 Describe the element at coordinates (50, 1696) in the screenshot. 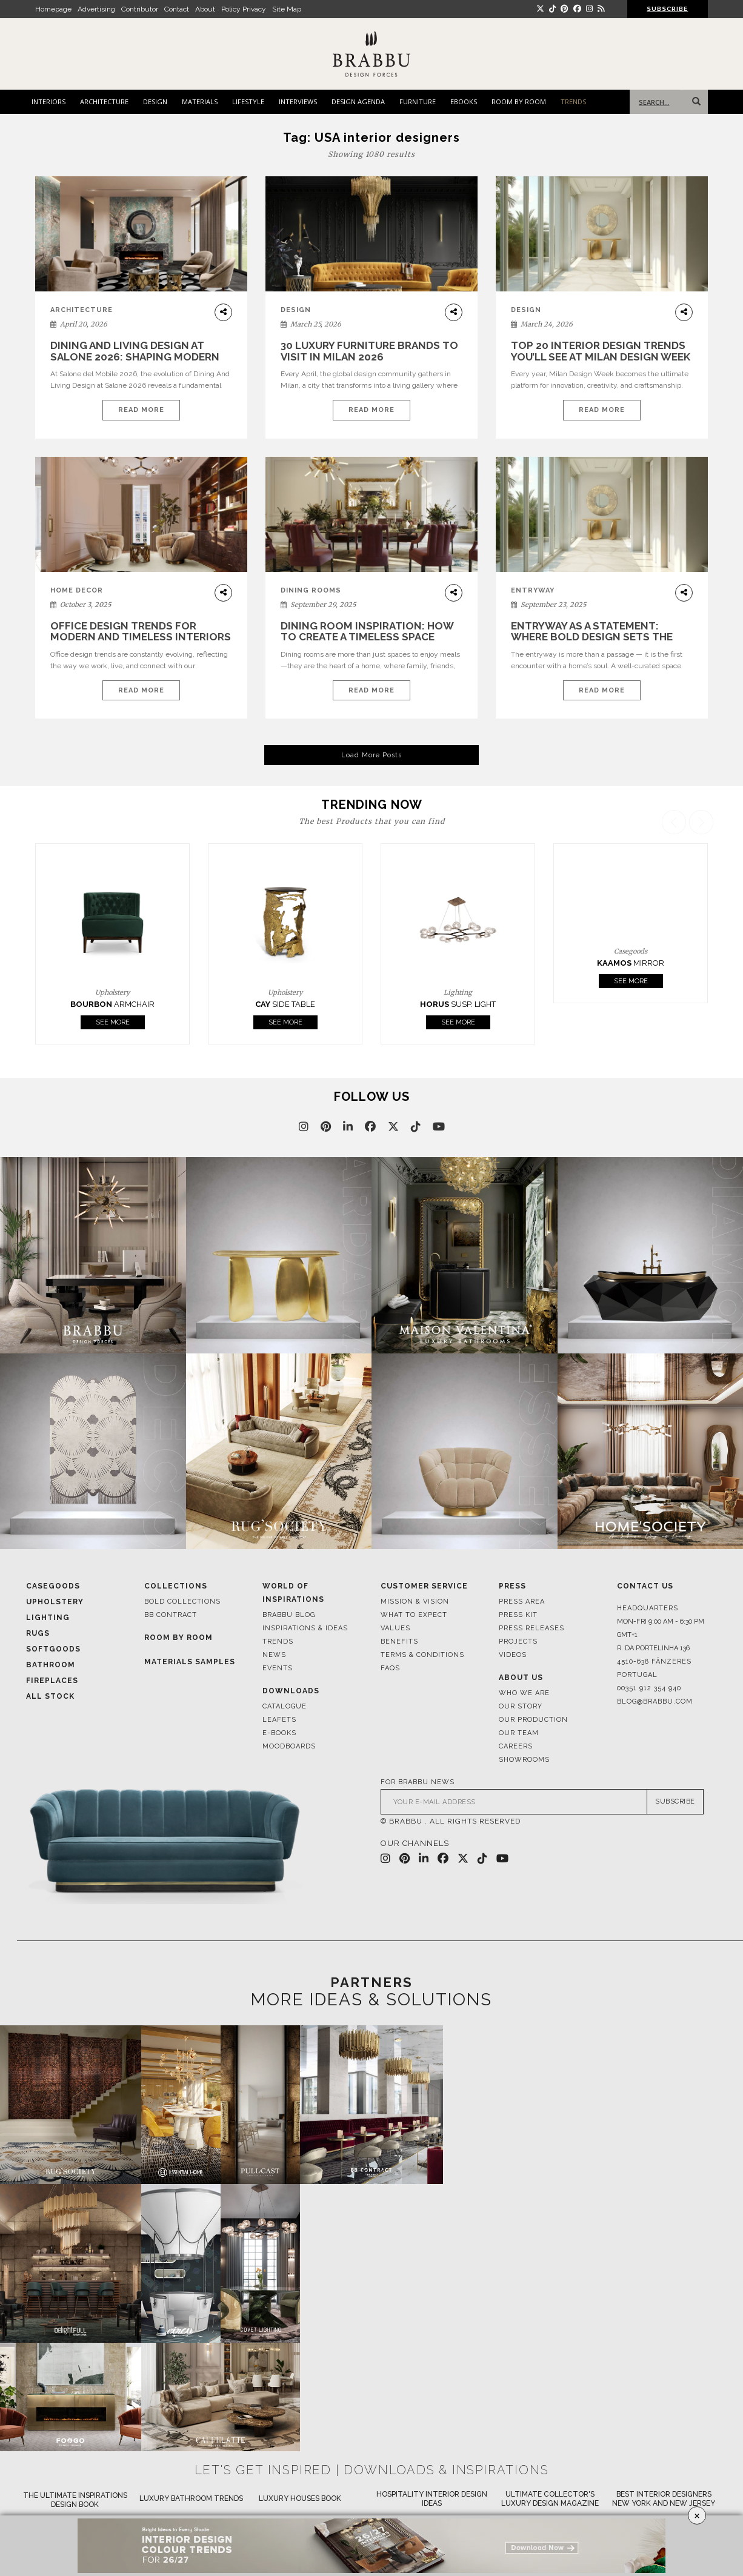

I see `All Stock` at that location.